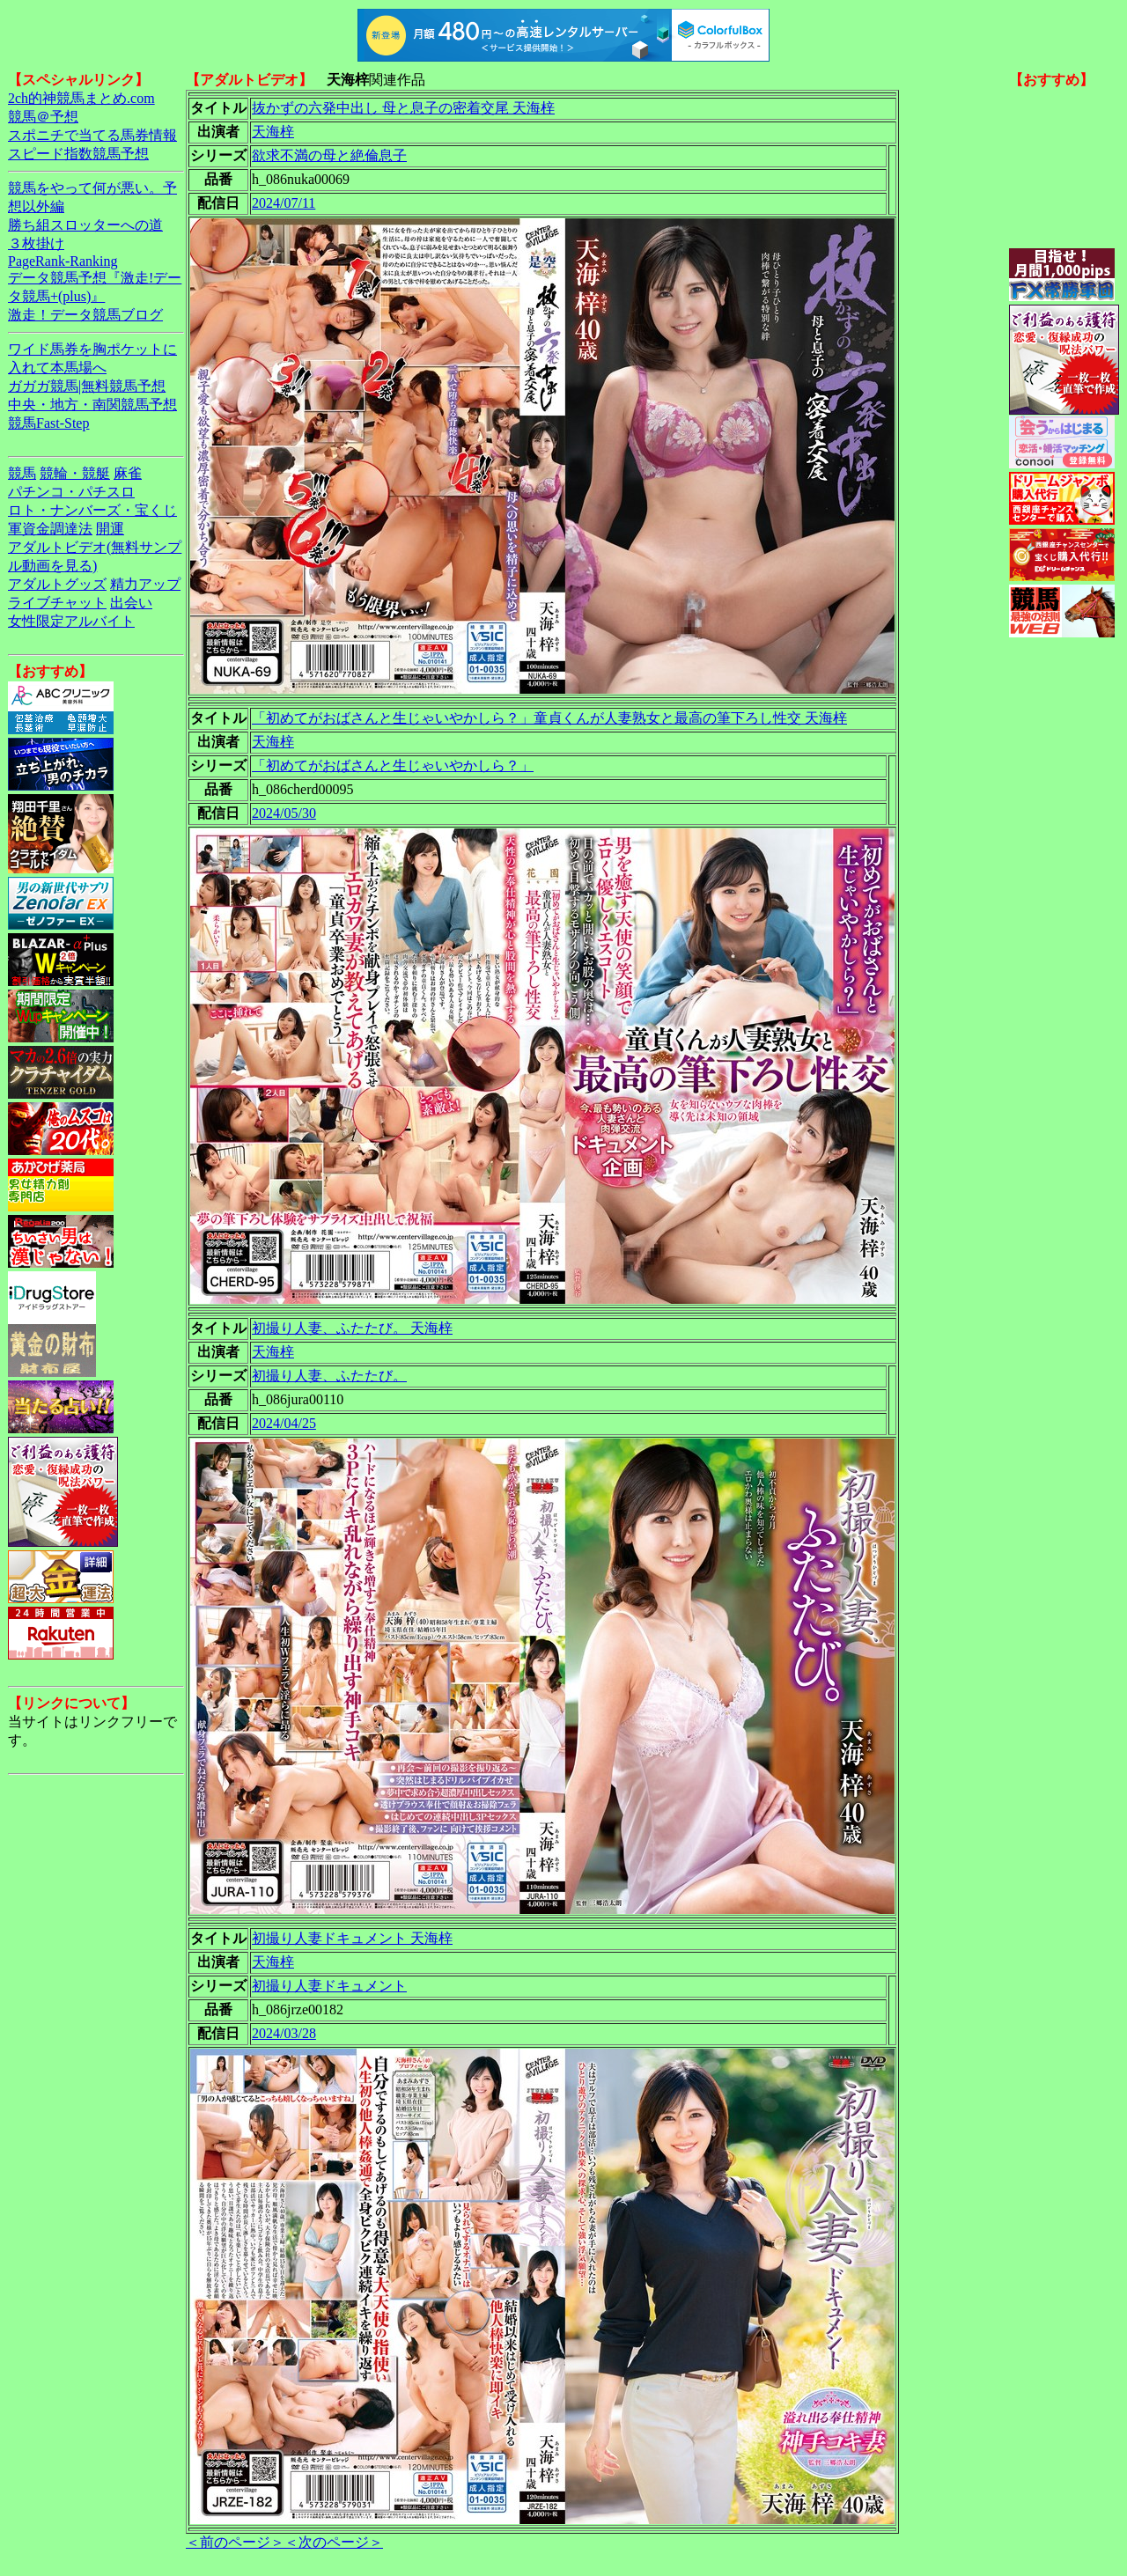 The height and width of the screenshot is (2576, 1127). Describe the element at coordinates (284, 1423) in the screenshot. I see `2024/04/25` at that location.